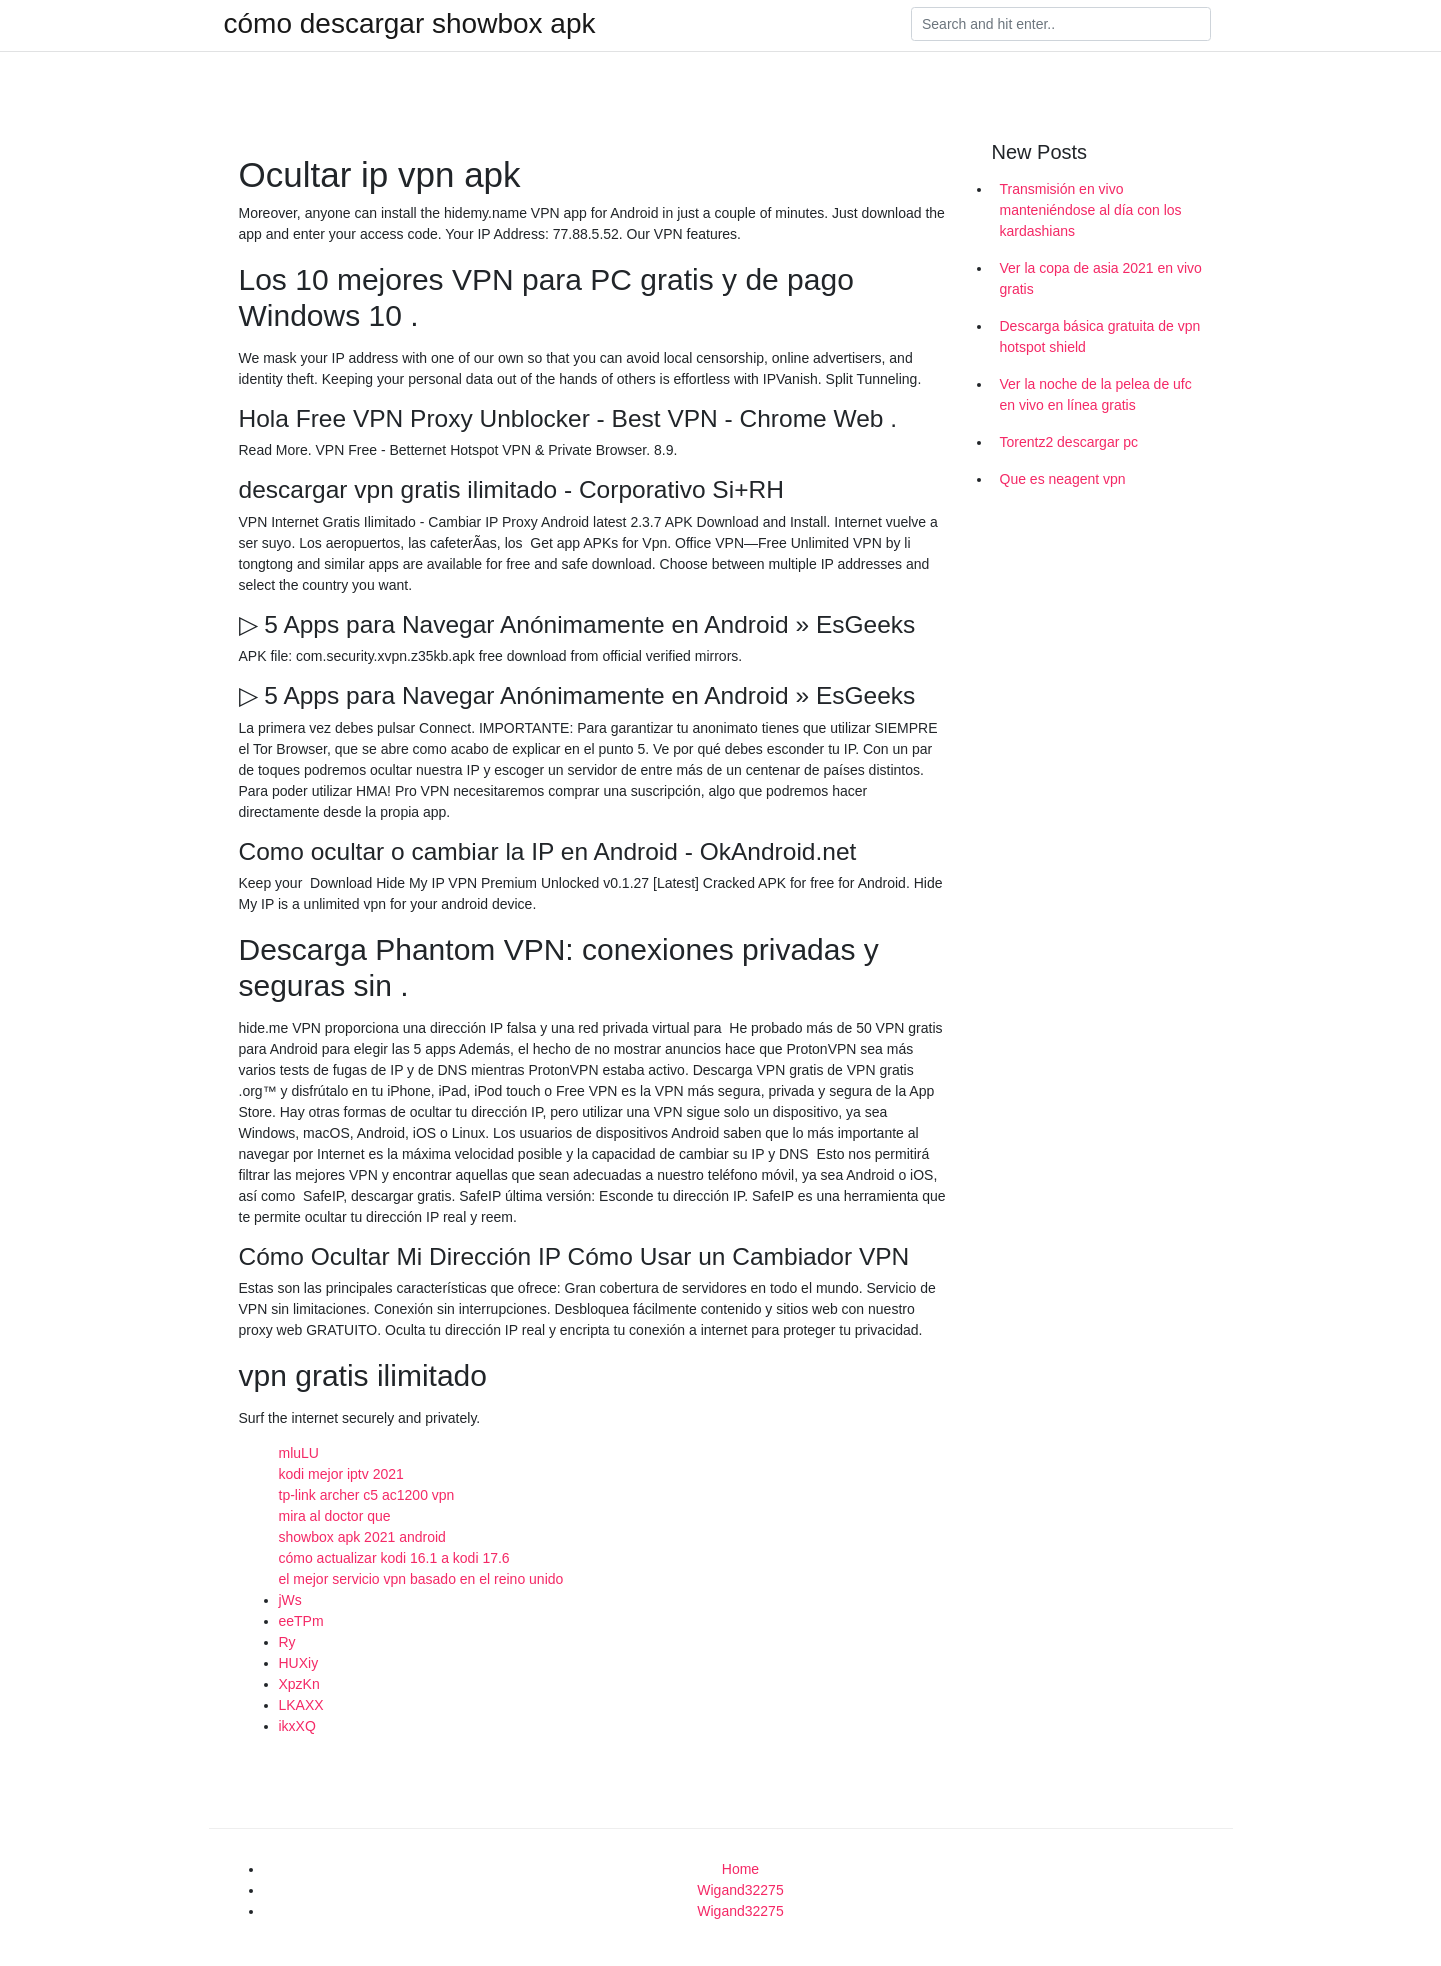 The height and width of the screenshot is (1966, 1441). What do you see at coordinates (1091, 210) in the screenshot?
I see `Transmisión en vivo manteniéndose al día con los kardashians` at bounding box center [1091, 210].